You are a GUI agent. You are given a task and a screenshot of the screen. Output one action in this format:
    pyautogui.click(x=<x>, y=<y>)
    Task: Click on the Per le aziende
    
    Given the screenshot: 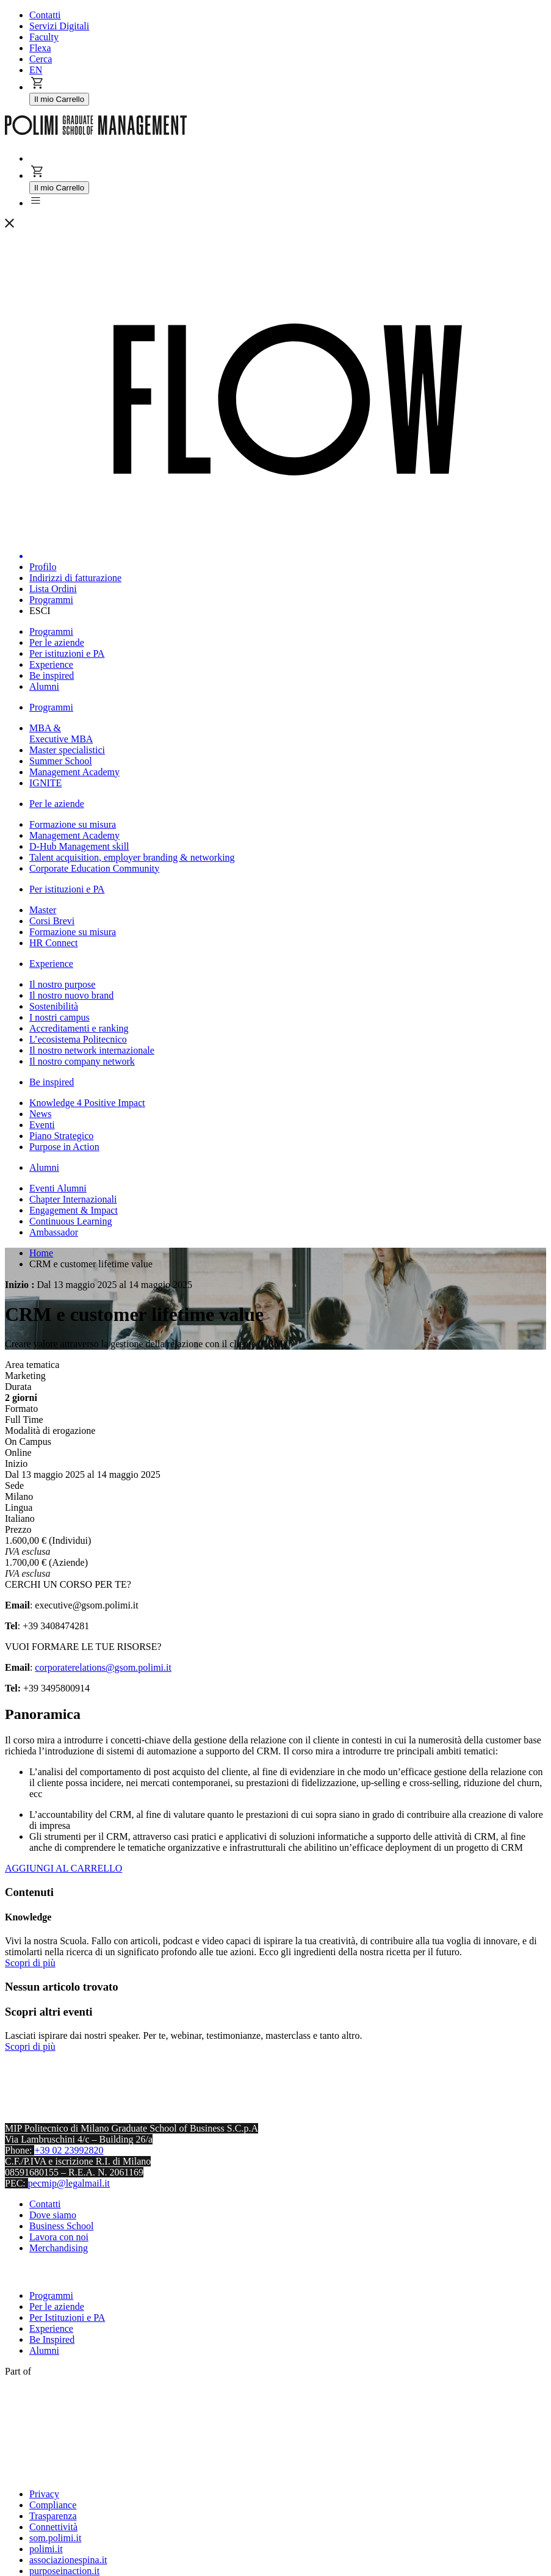 What is the action you would take?
    pyautogui.click(x=56, y=2306)
    